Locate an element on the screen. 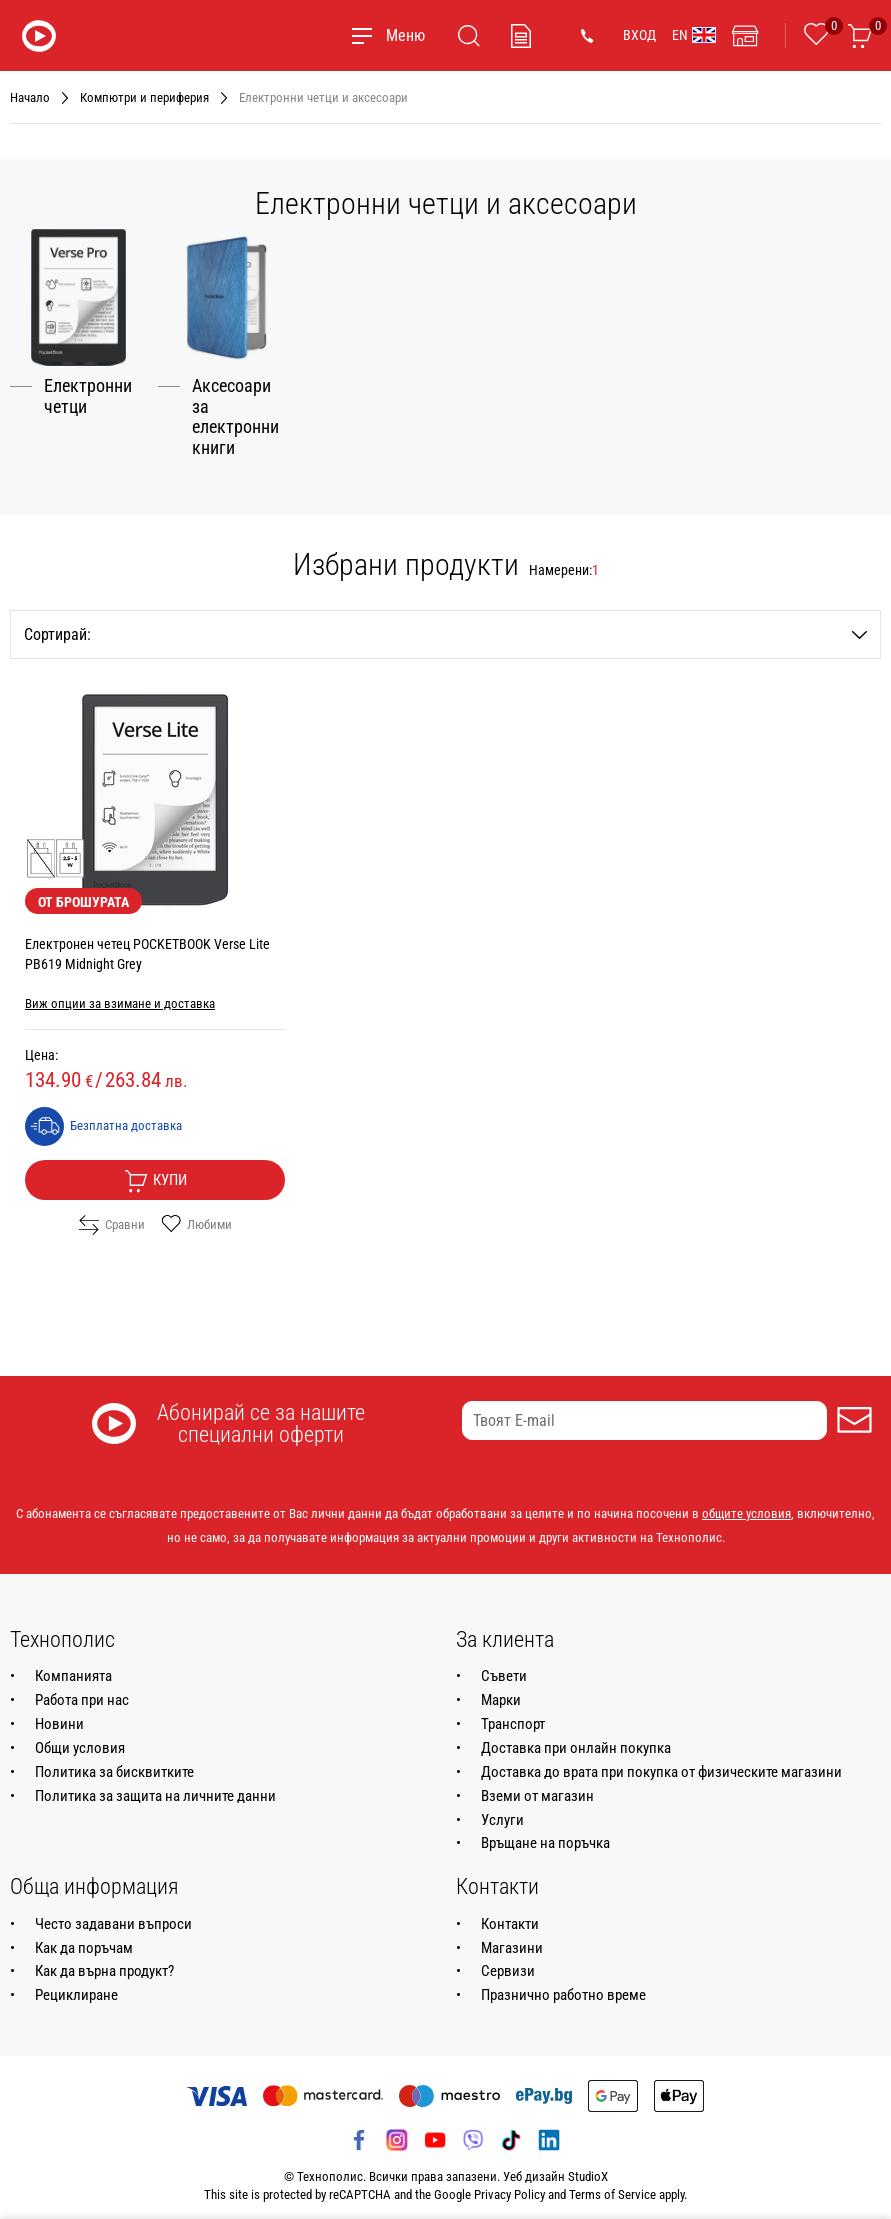  Доставка до врата при покупка от физическите магазини is located at coordinates (661, 1763).